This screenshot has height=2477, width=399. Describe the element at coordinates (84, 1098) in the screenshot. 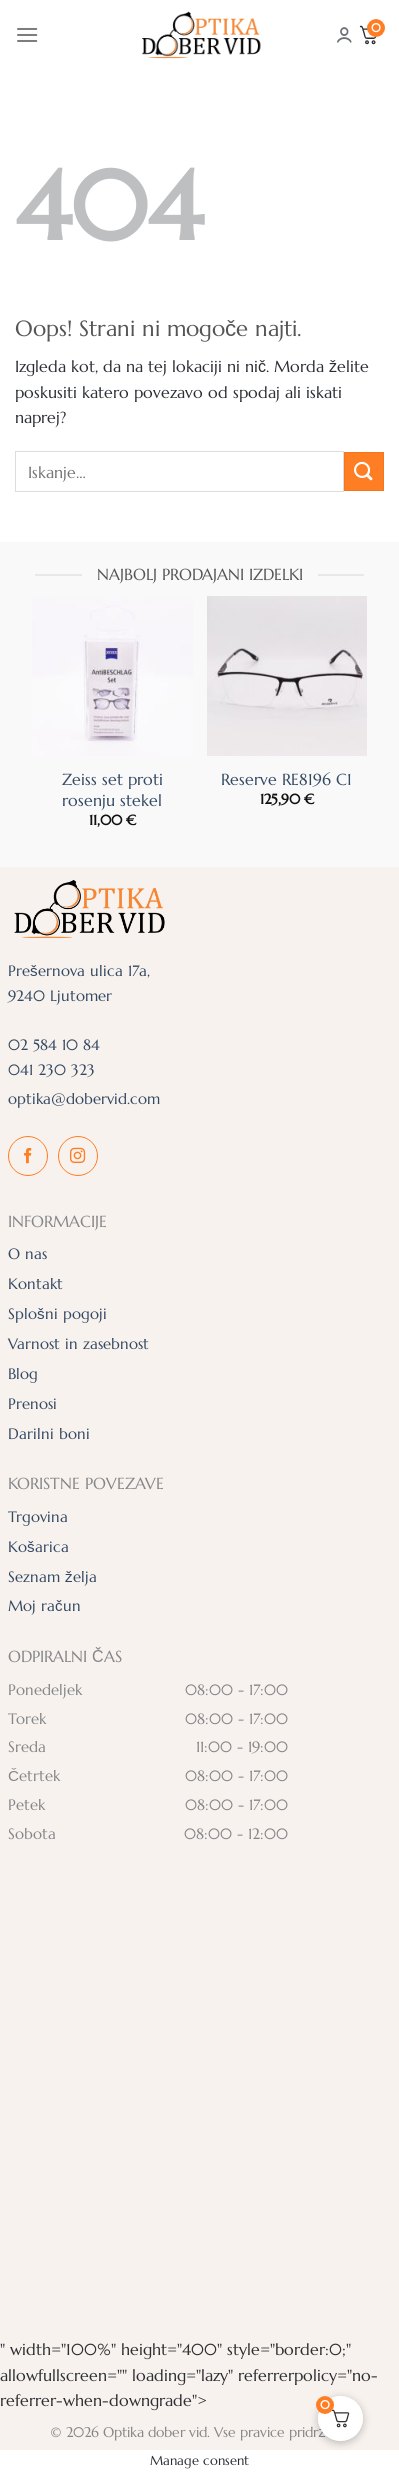

I see `optika@dobervid.com` at that location.